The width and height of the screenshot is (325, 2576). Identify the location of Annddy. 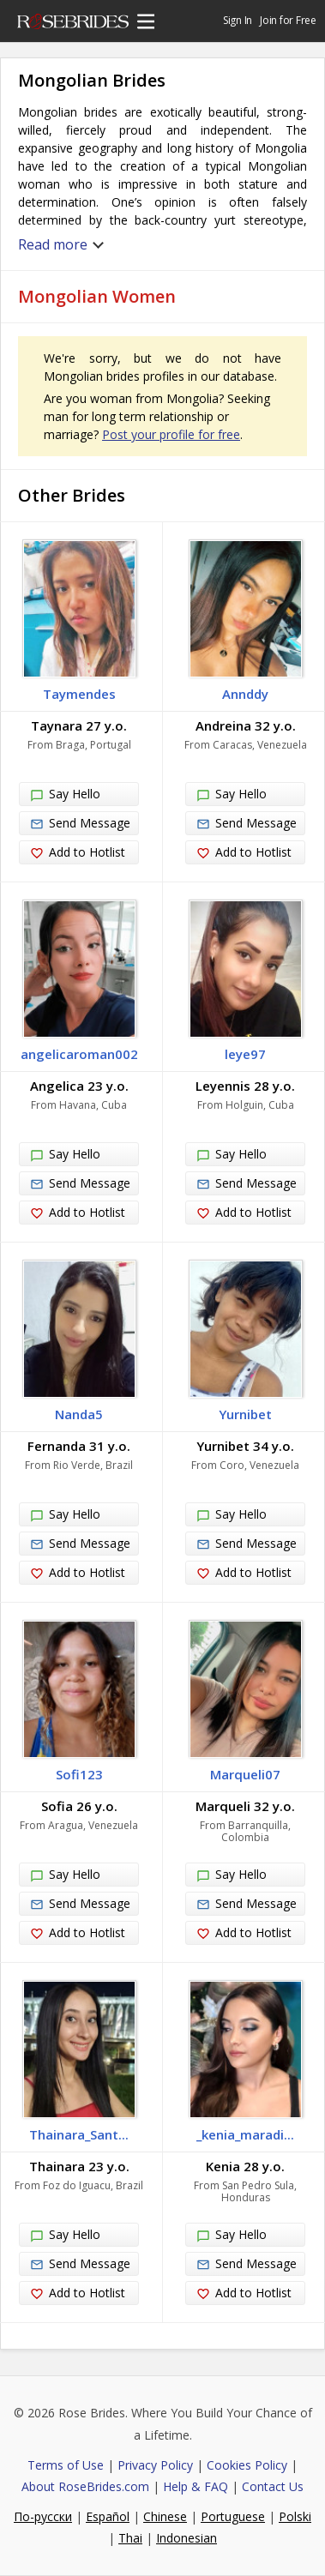
(245, 693).